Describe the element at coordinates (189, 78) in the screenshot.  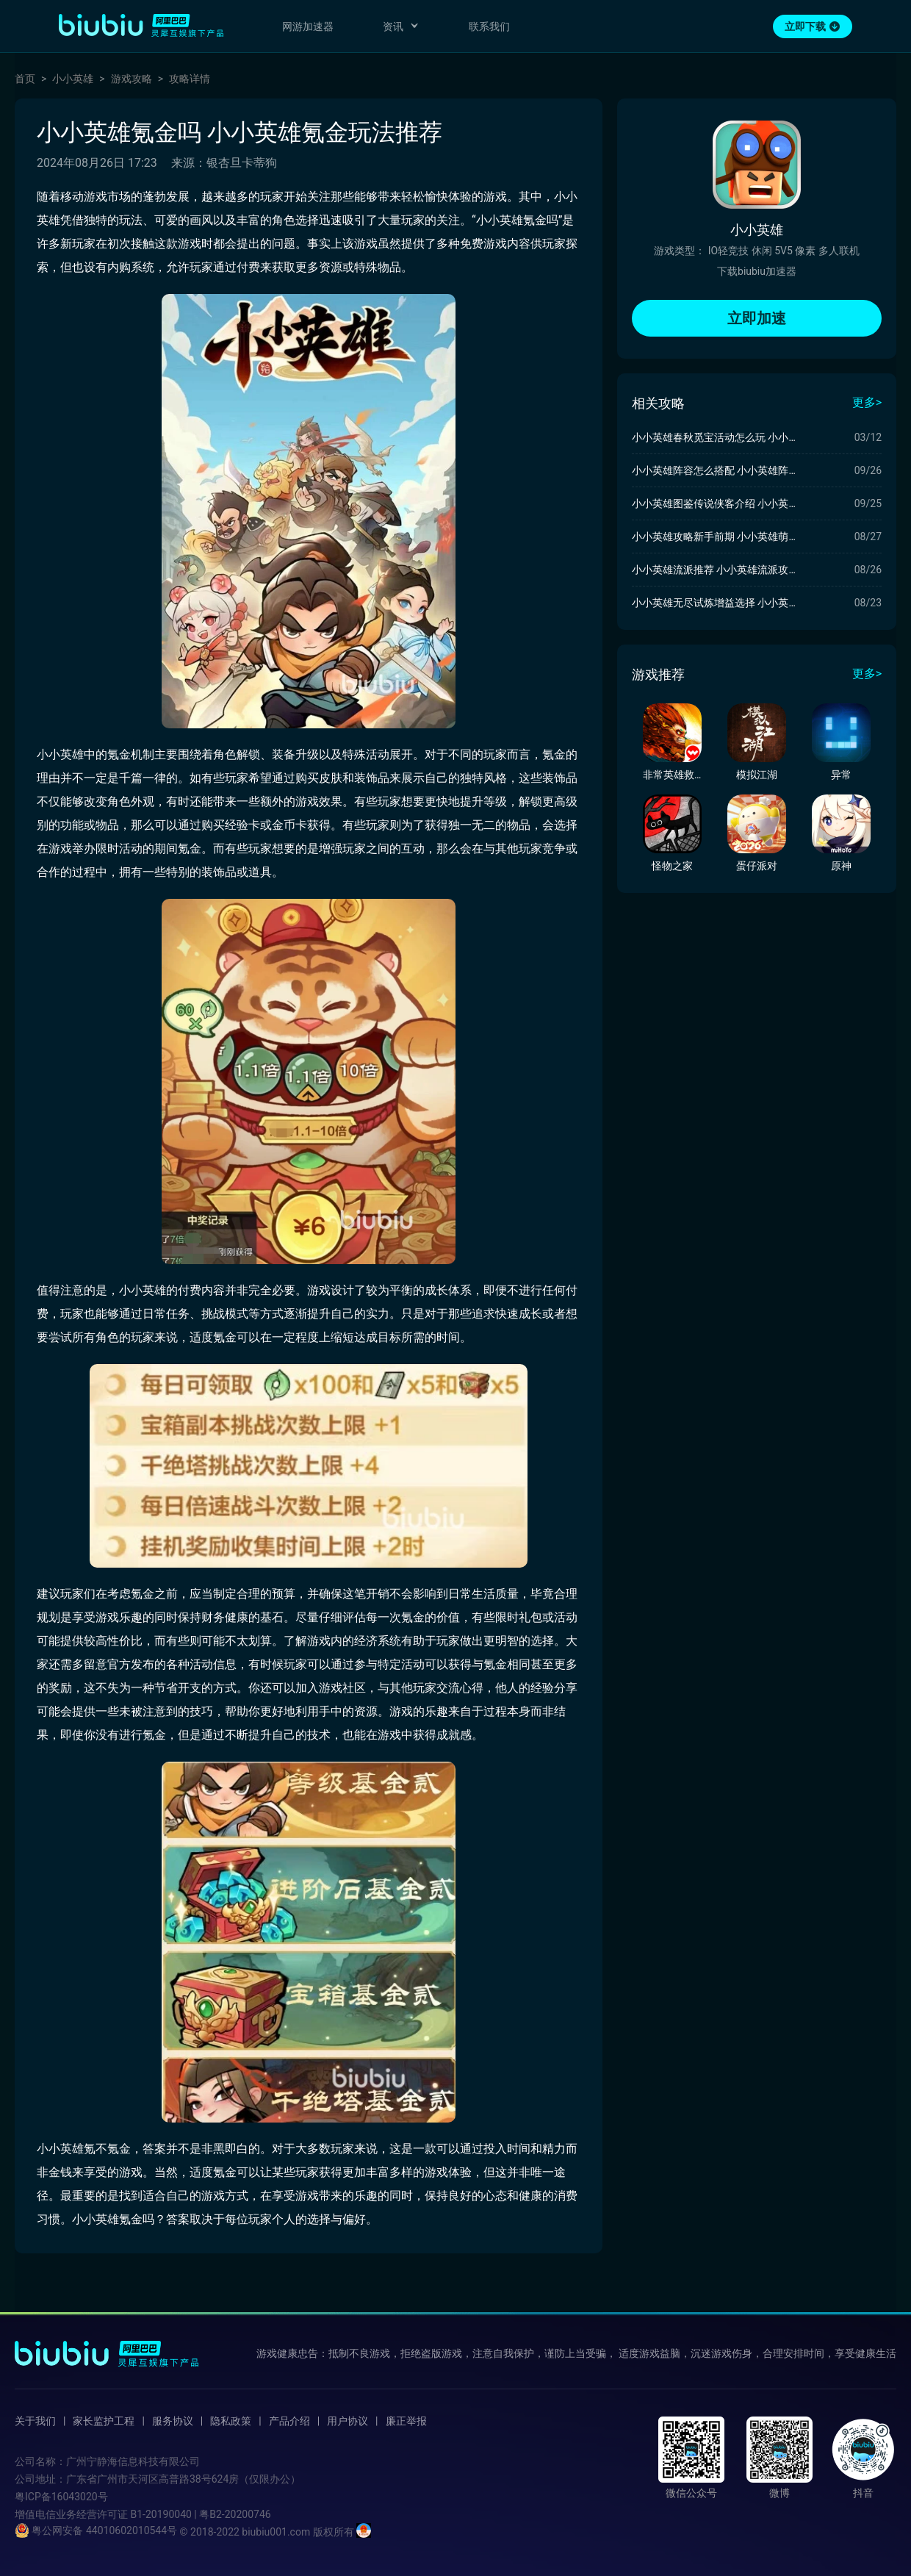
I see `攻略详情` at that location.